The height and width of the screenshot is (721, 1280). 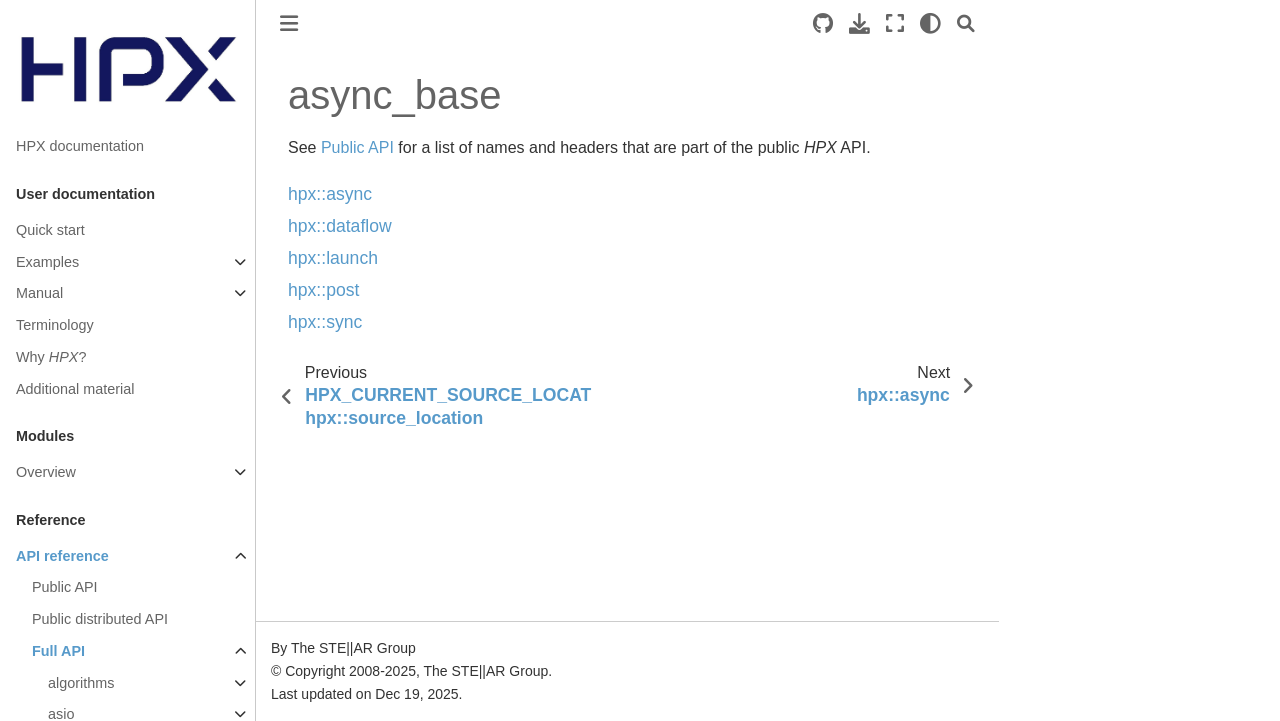 What do you see at coordinates (58, 651) in the screenshot?
I see `Full API` at bounding box center [58, 651].